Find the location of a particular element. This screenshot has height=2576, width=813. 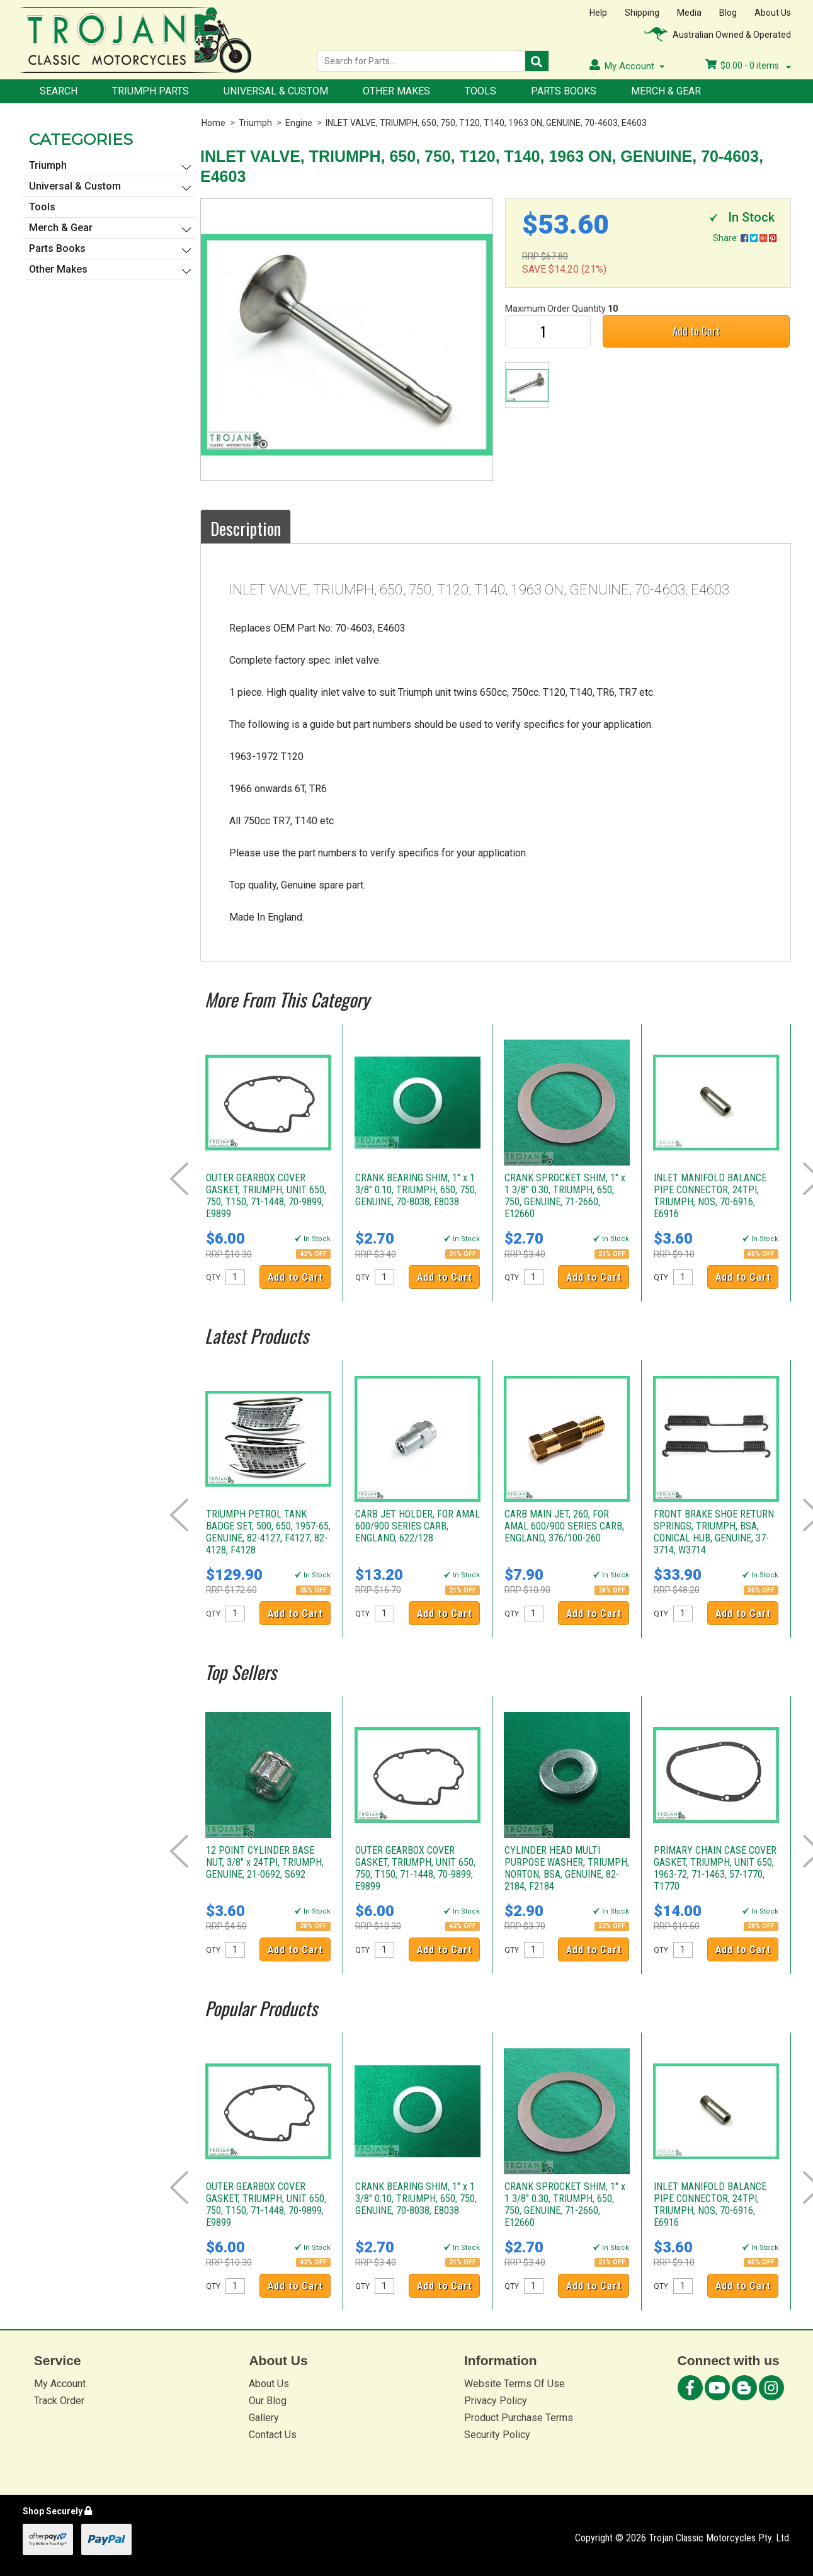

Home is located at coordinates (213, 123).